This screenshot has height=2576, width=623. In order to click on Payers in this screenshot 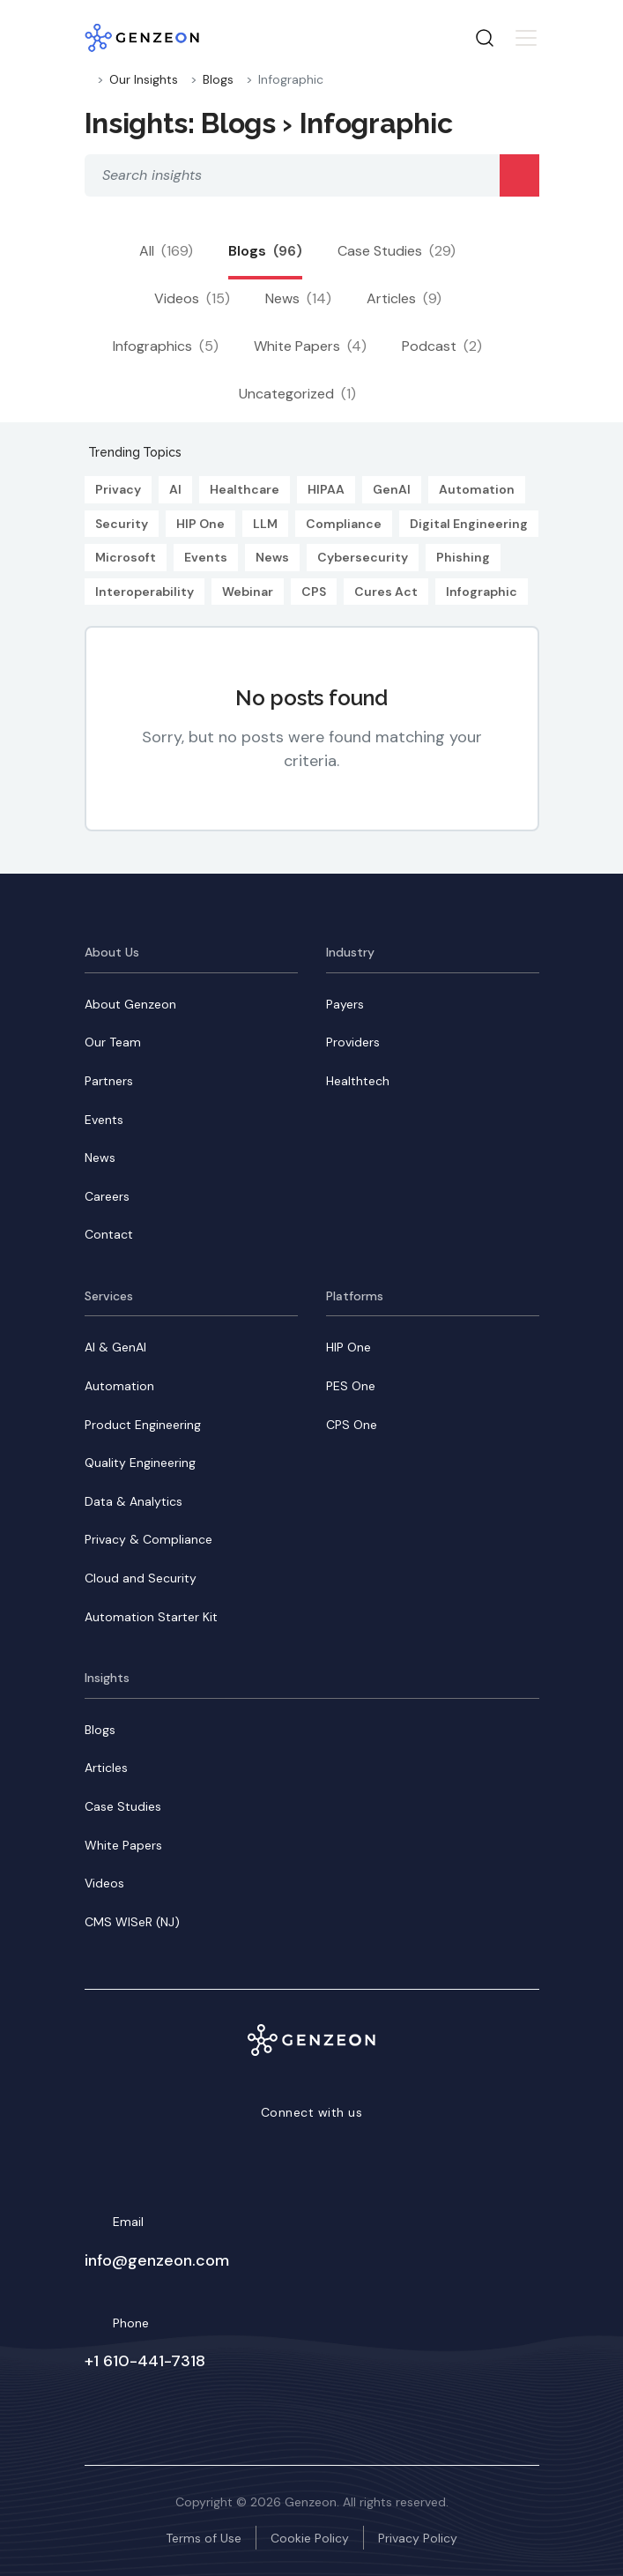, I will do `click(345, 1004)`.